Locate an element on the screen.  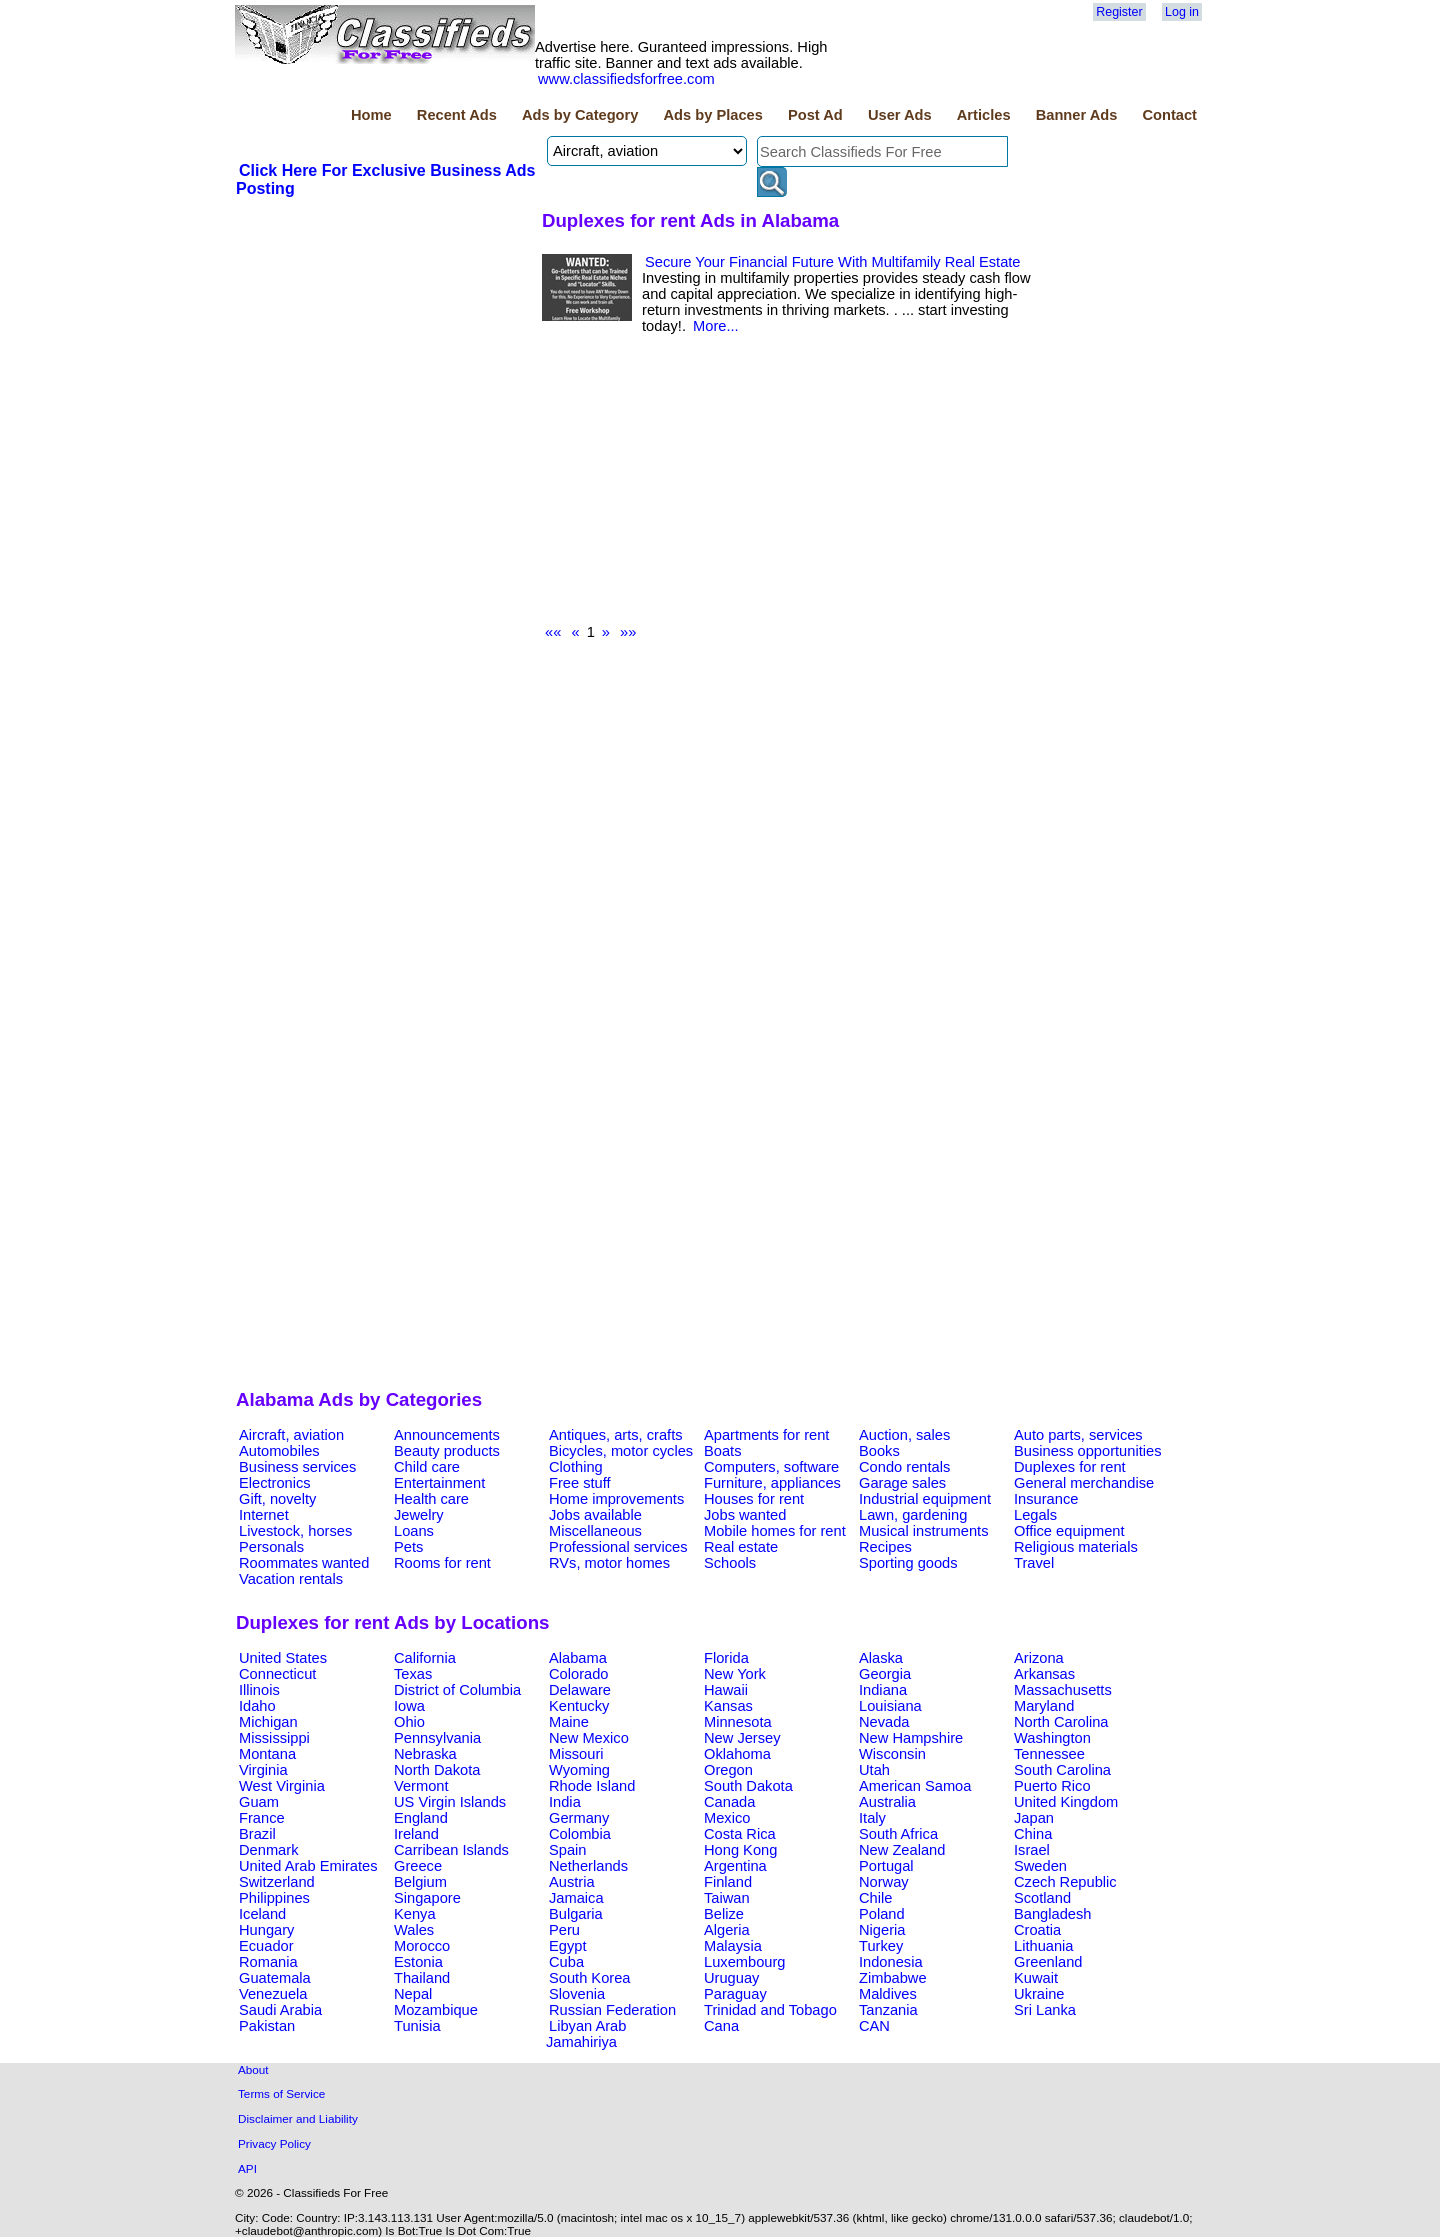
Internet is located at coordinates (264, 1515).